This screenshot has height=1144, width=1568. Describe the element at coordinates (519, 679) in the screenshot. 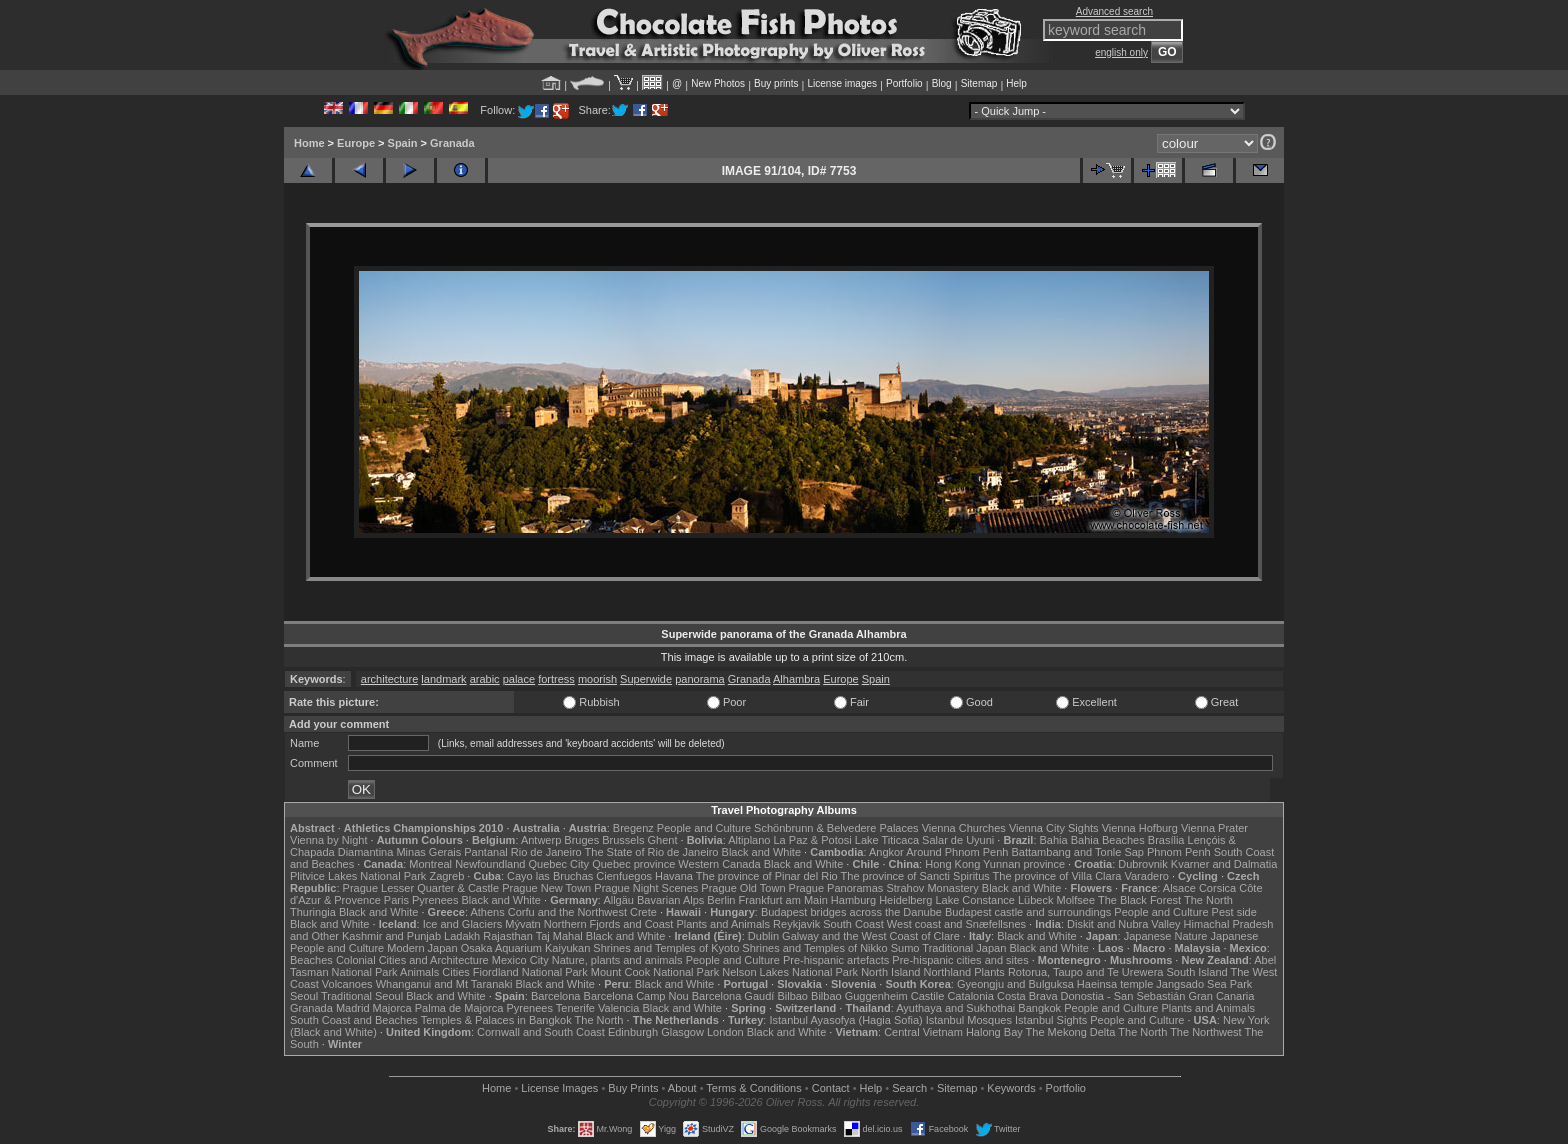

I see `palace` at that location.